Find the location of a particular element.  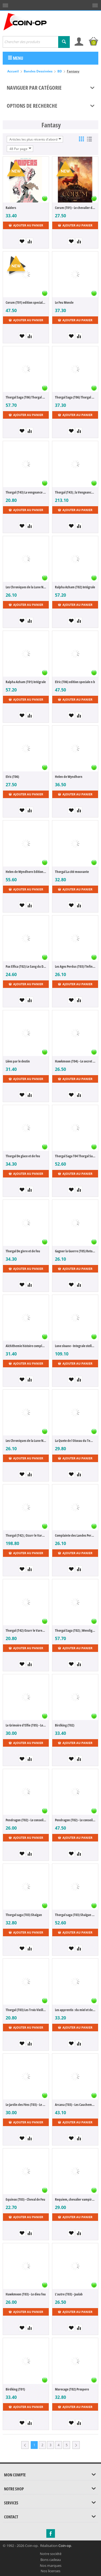

Thorgal saga (T03) Shaïgan (édition augmentée n&b) is located at coordinates (75, 1914).